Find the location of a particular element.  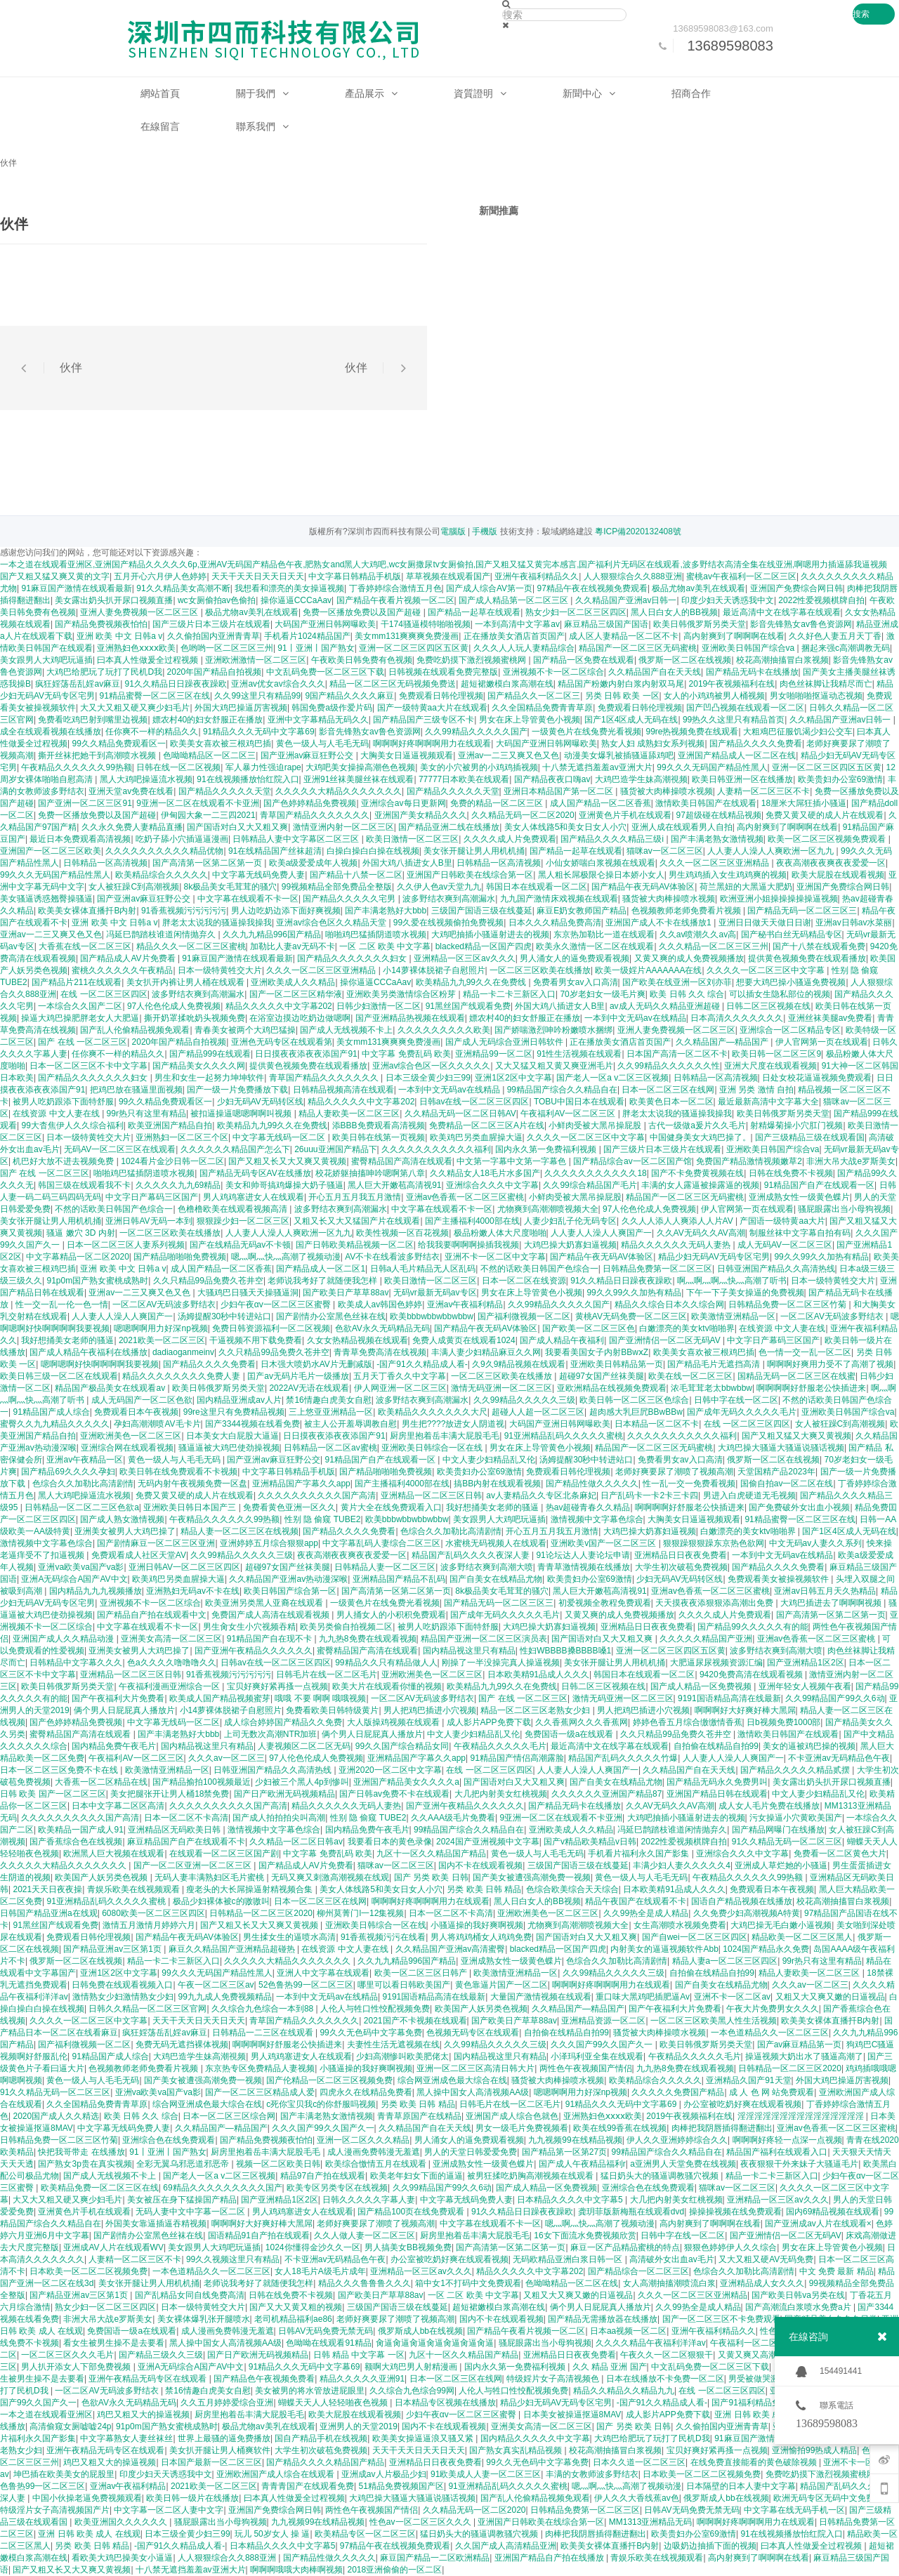

日韩 欧美 国产一区二区三区 is located at coordinates (53, 1794).